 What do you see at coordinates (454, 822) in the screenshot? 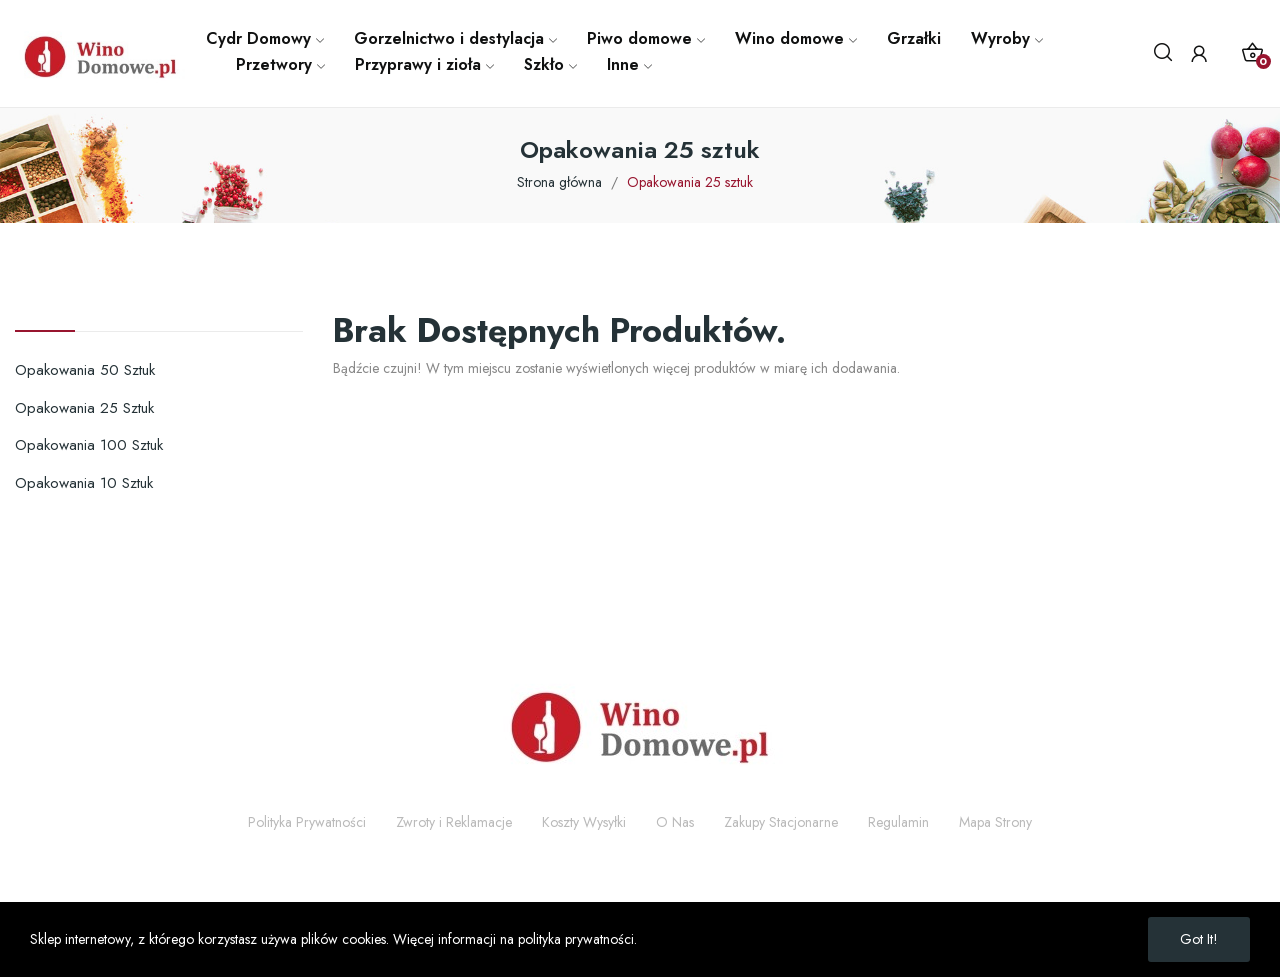
I see `Zwroty i Reklamacje` at bounding box center [454, 822].